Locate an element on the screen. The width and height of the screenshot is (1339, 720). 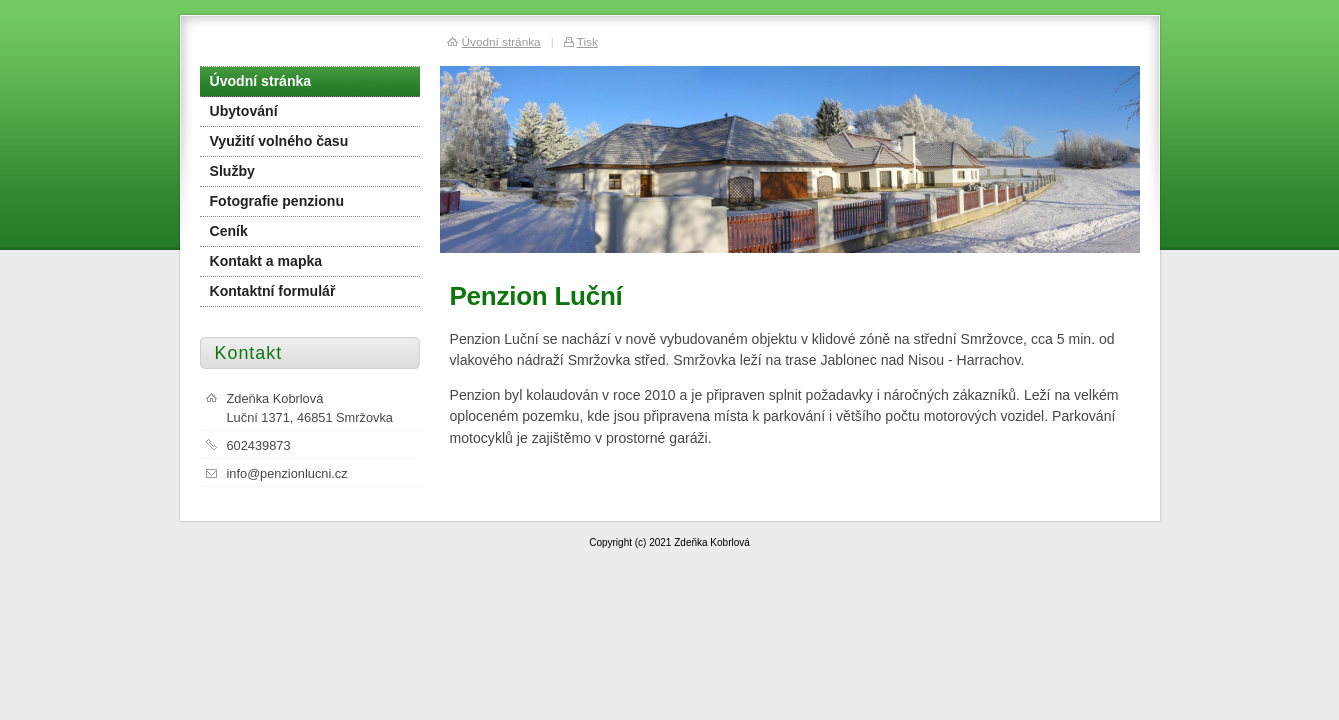
Úvodní stránka is located at coordinates (261, 81).